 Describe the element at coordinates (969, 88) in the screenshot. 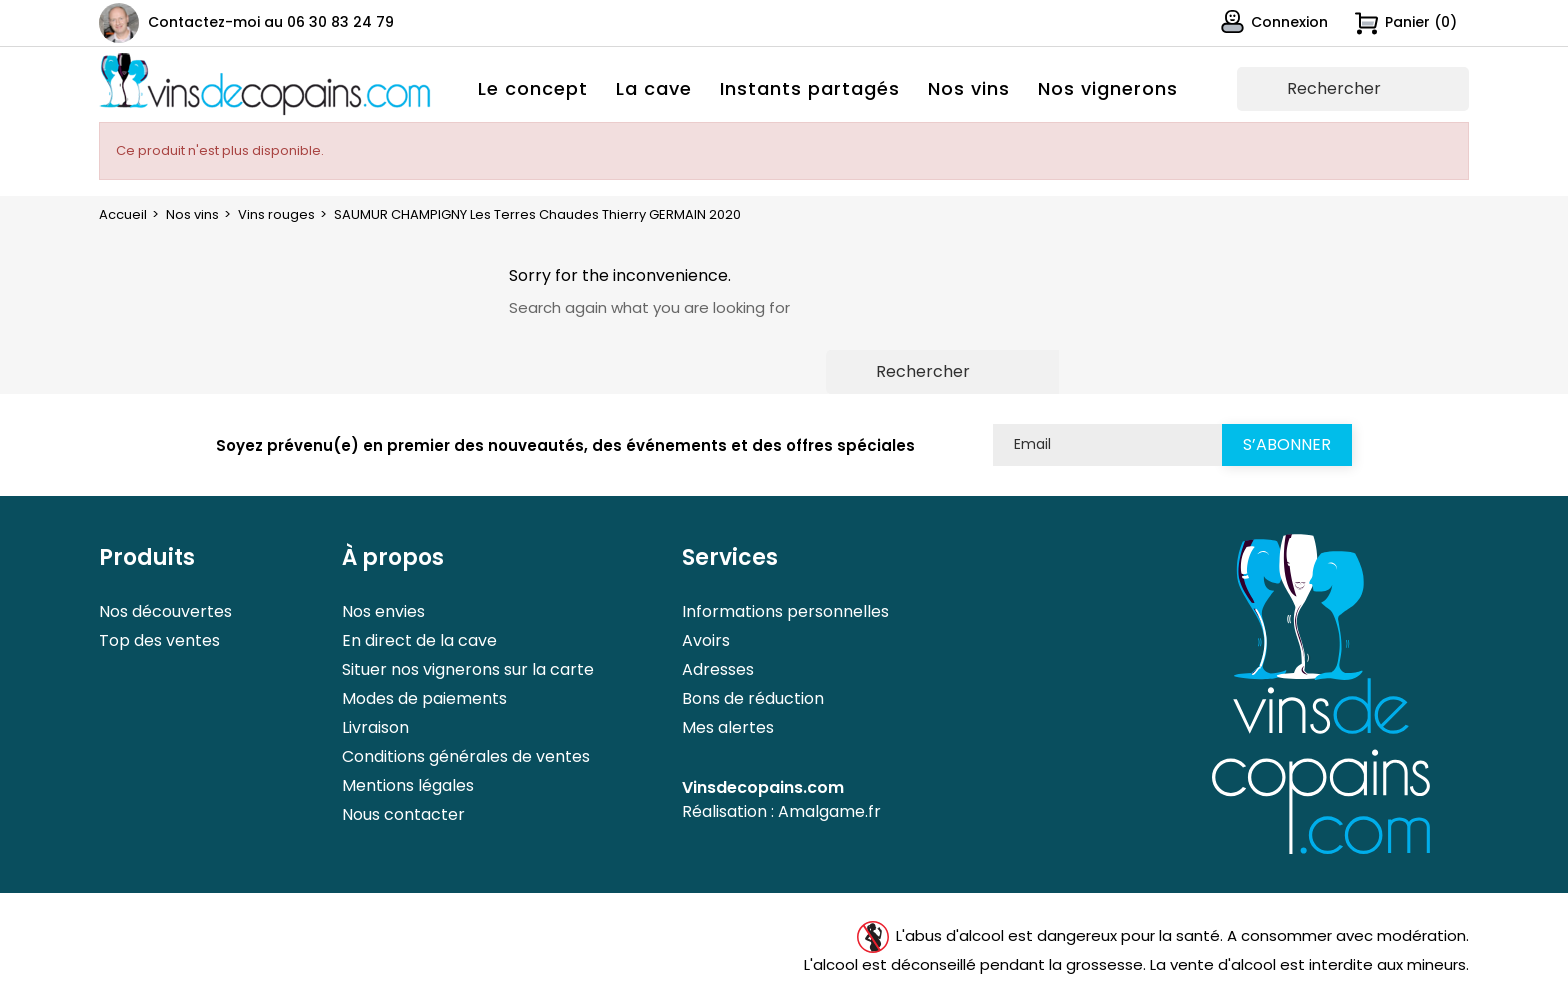

I see `Nos vins` at that location.